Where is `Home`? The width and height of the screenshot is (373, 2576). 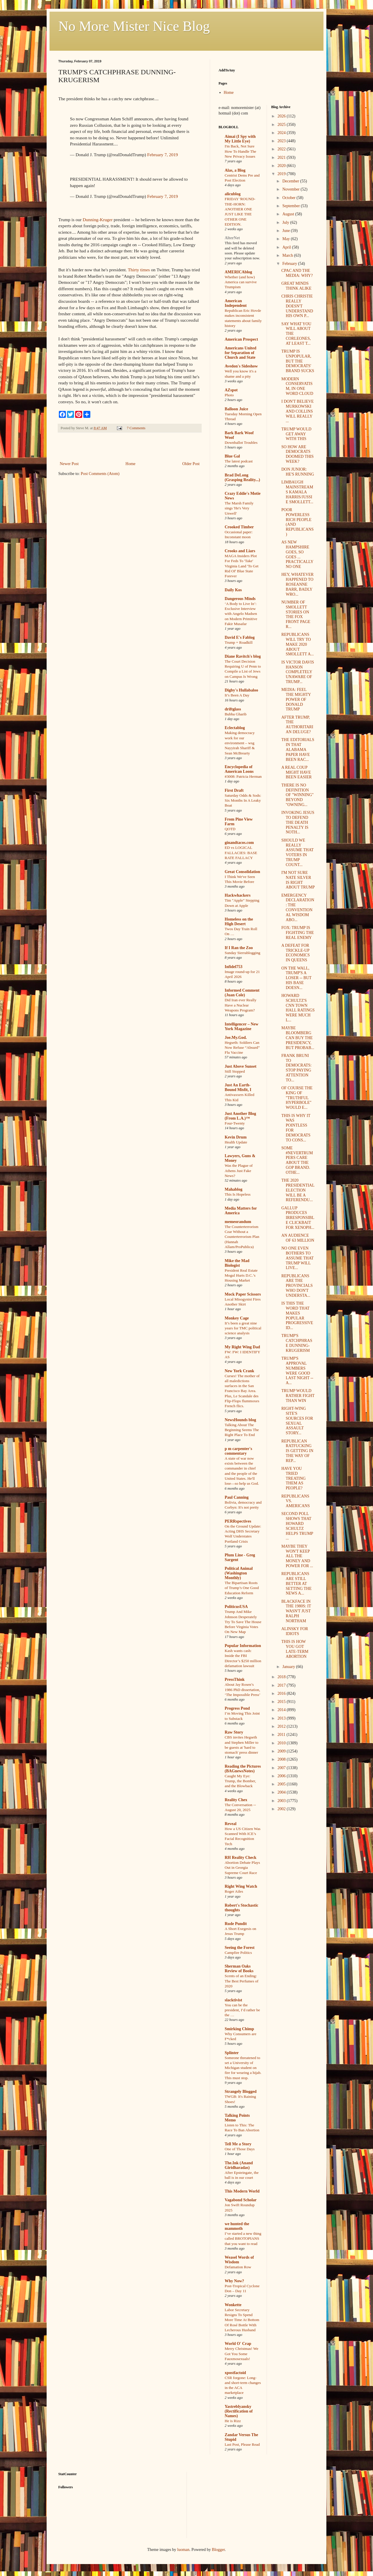
Home is located at coordinates (131, 464).